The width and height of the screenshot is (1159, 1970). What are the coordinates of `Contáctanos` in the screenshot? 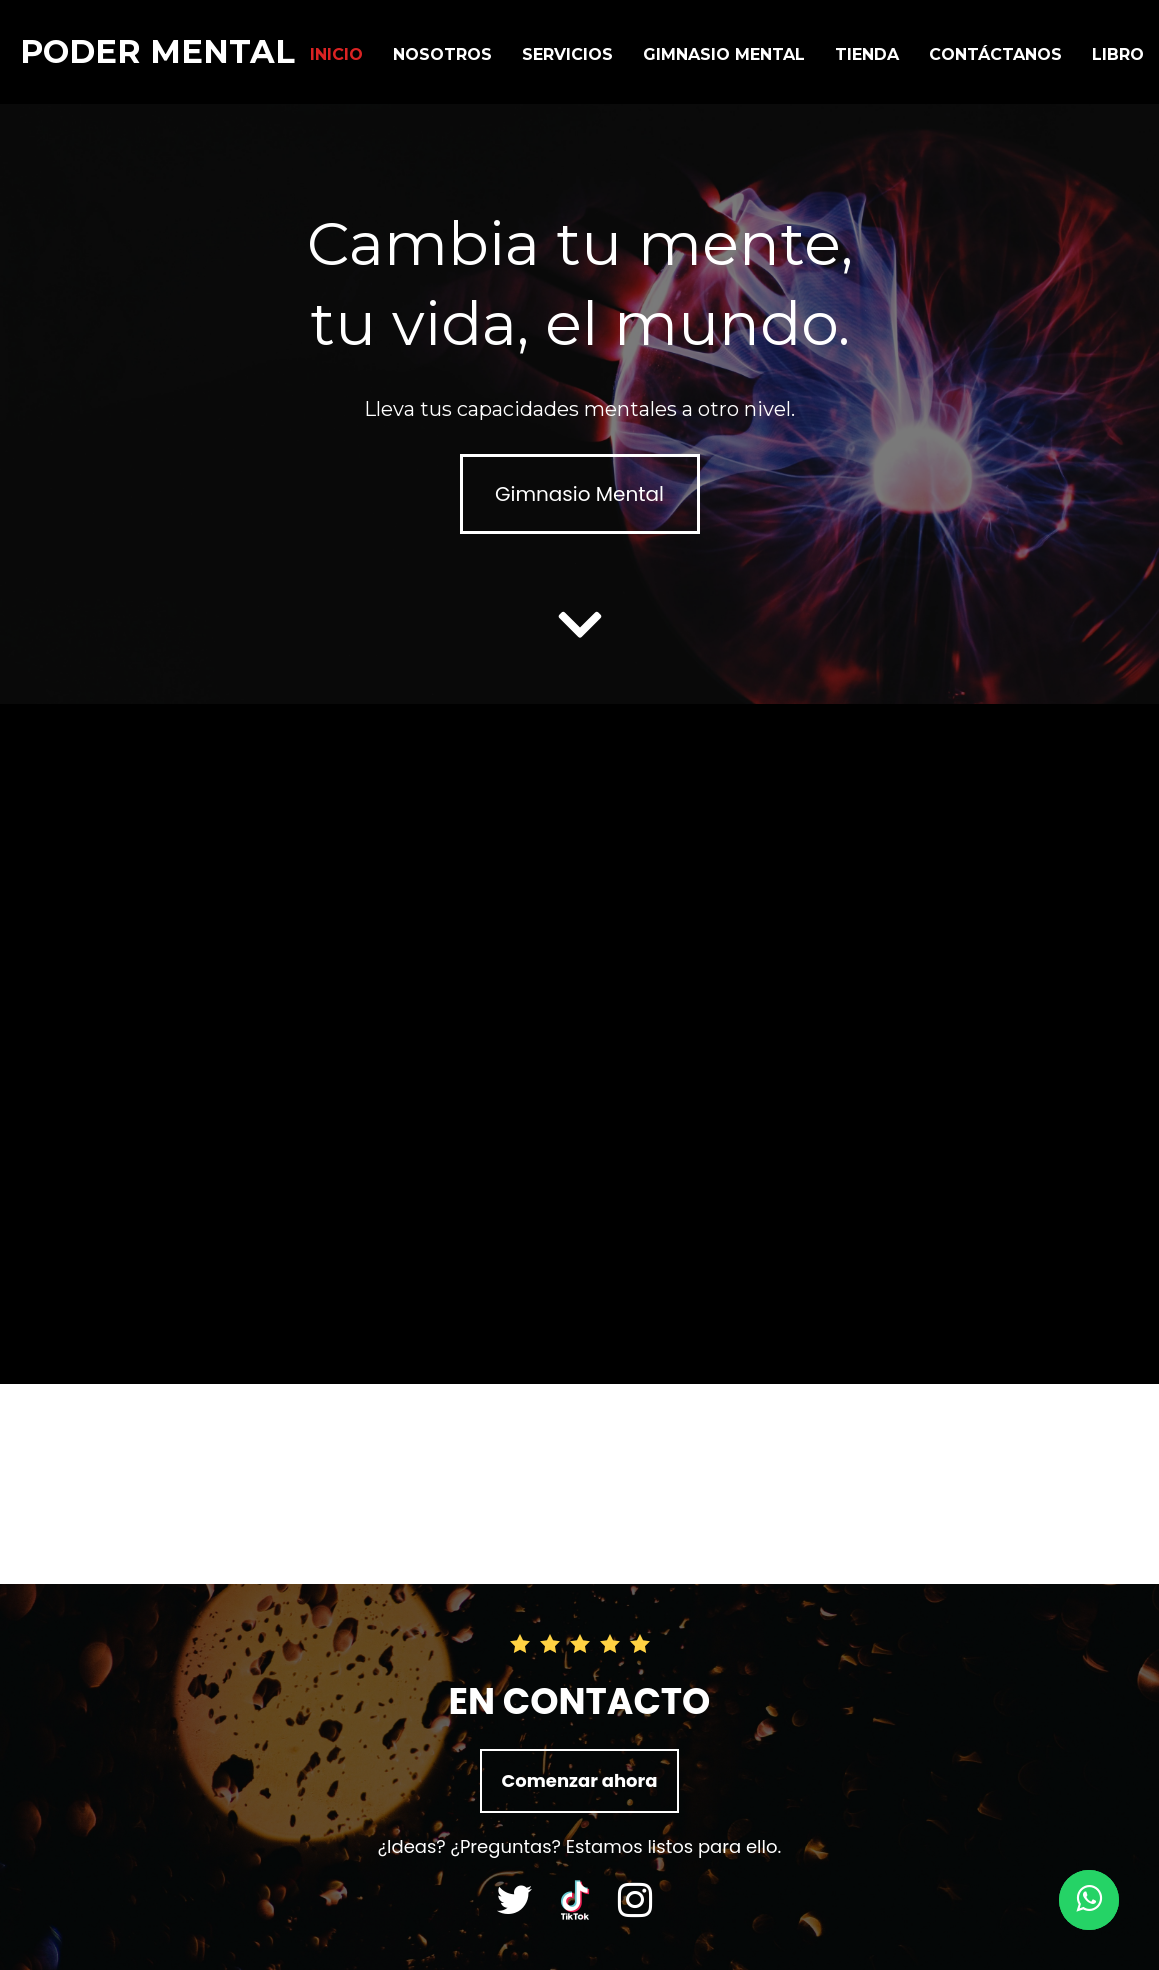 It's located at (995, 54).